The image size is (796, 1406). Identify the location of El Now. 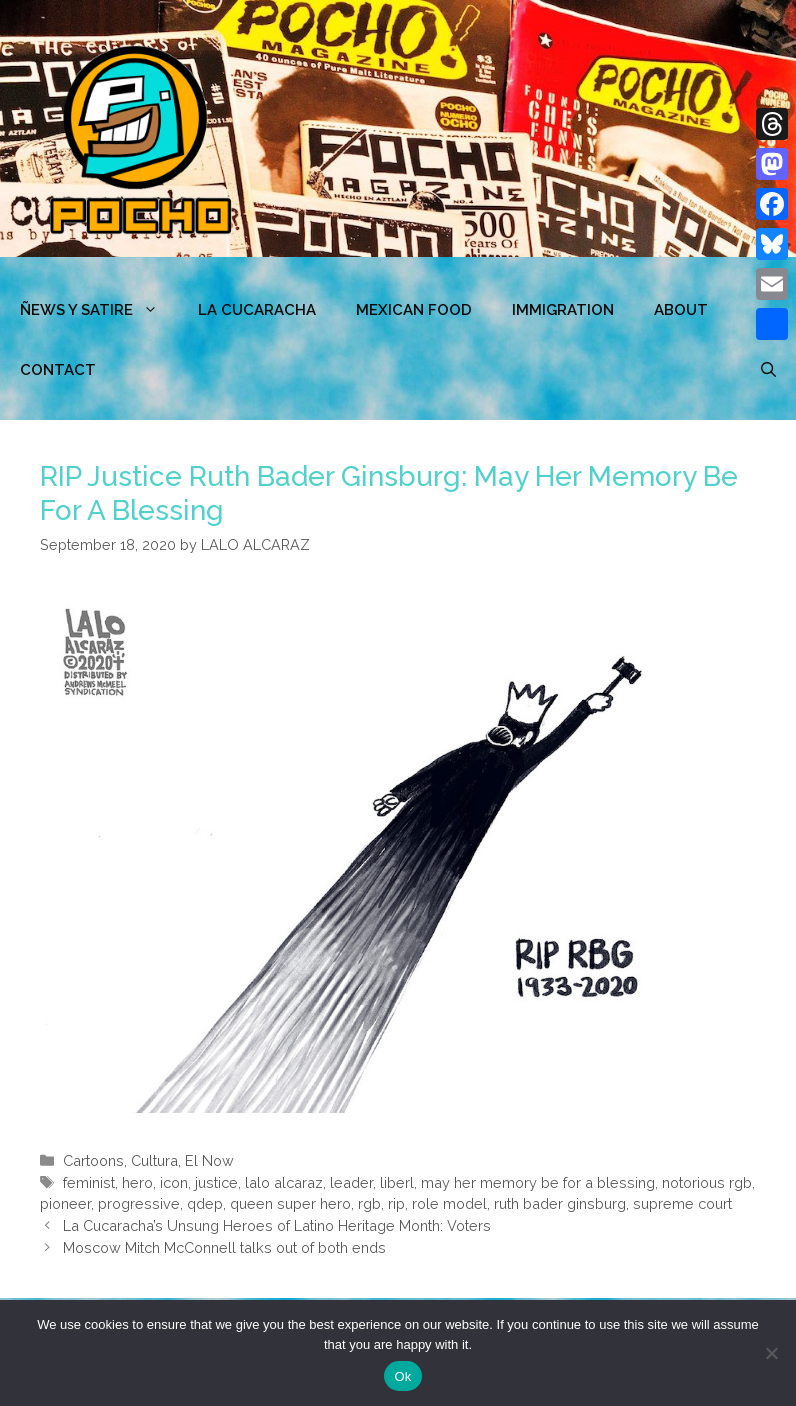
(209, 1160).